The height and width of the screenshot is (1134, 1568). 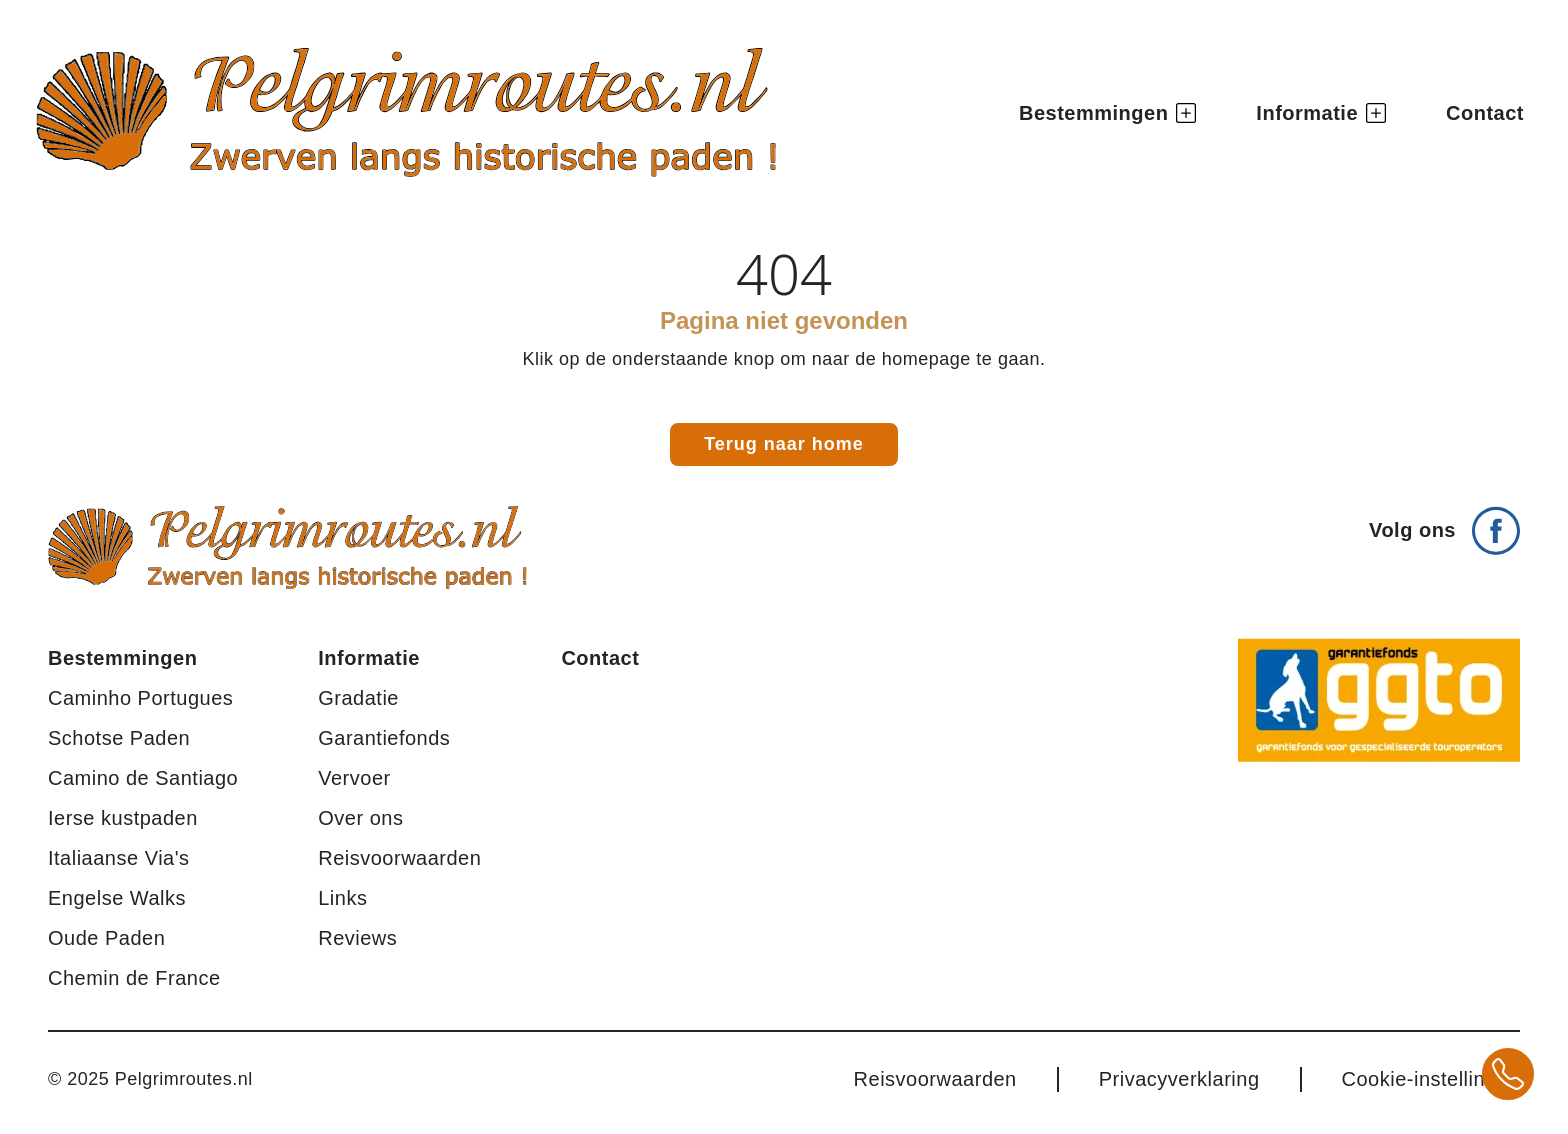 I want to click on [Volg ons op Facebook], so click(x=1444, y=522).